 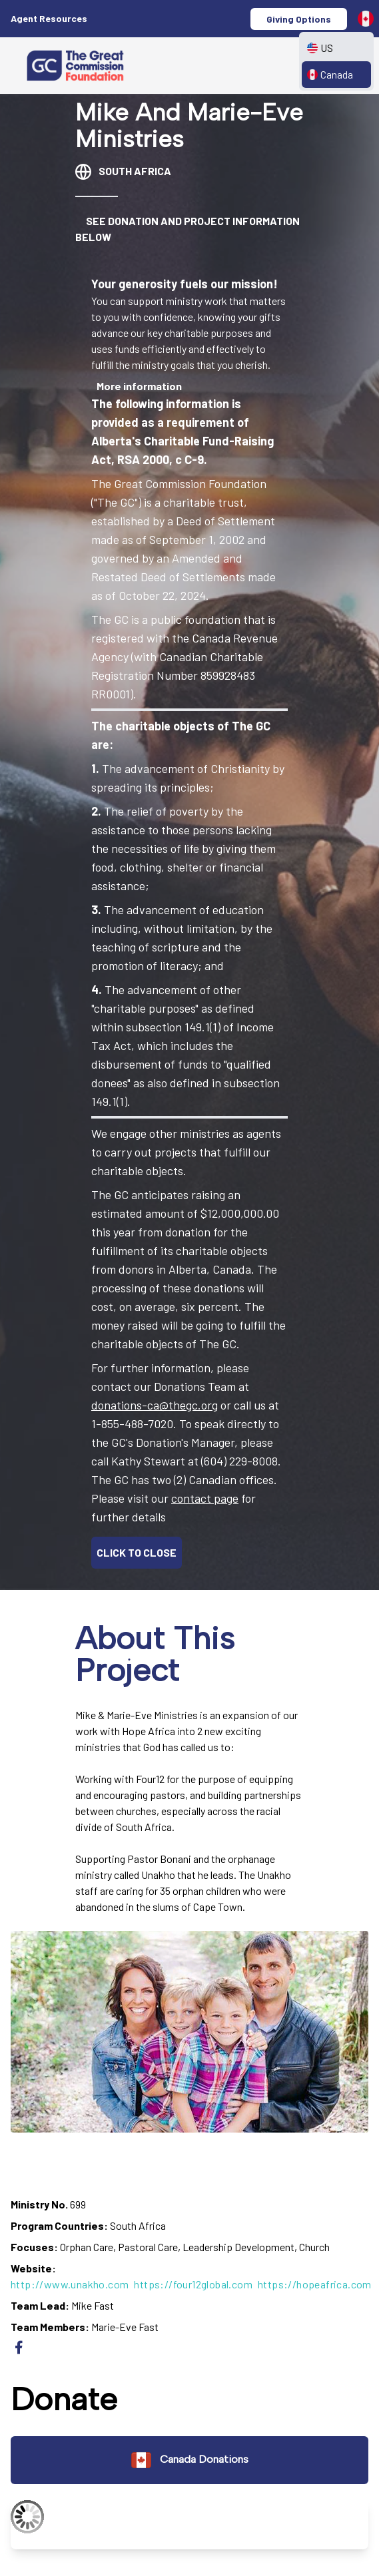 I want to click on http://www.unakho.com, so click(x=70, y=2284).